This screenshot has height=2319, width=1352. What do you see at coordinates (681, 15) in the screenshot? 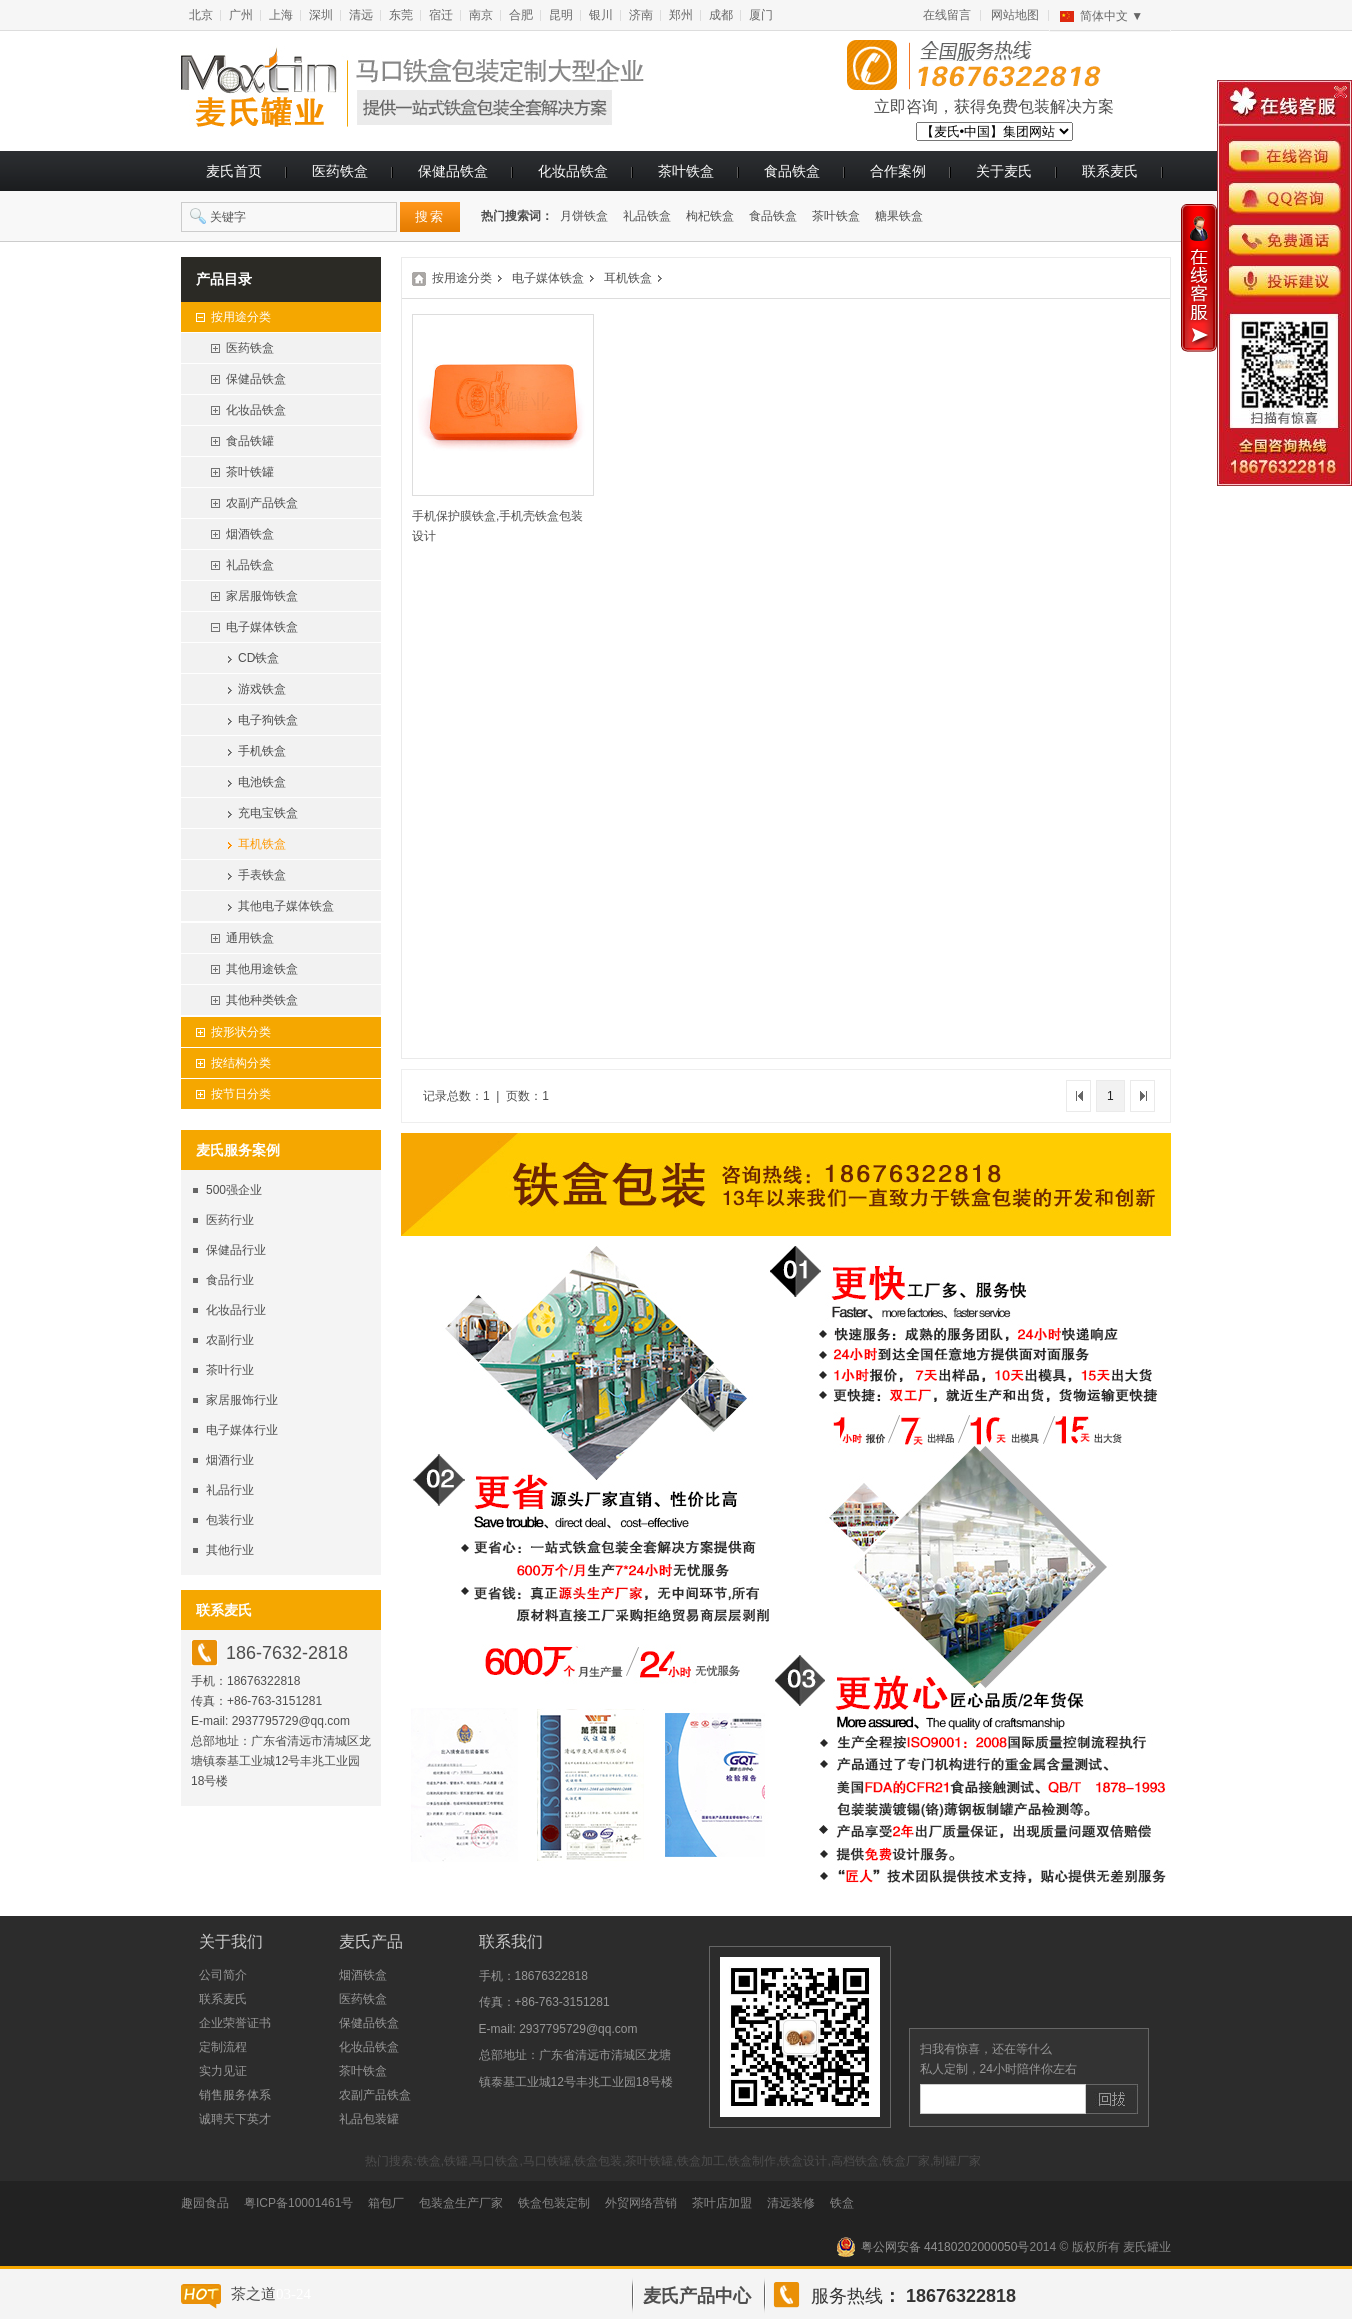
I see `郑州` at bounding box center [681, 15].